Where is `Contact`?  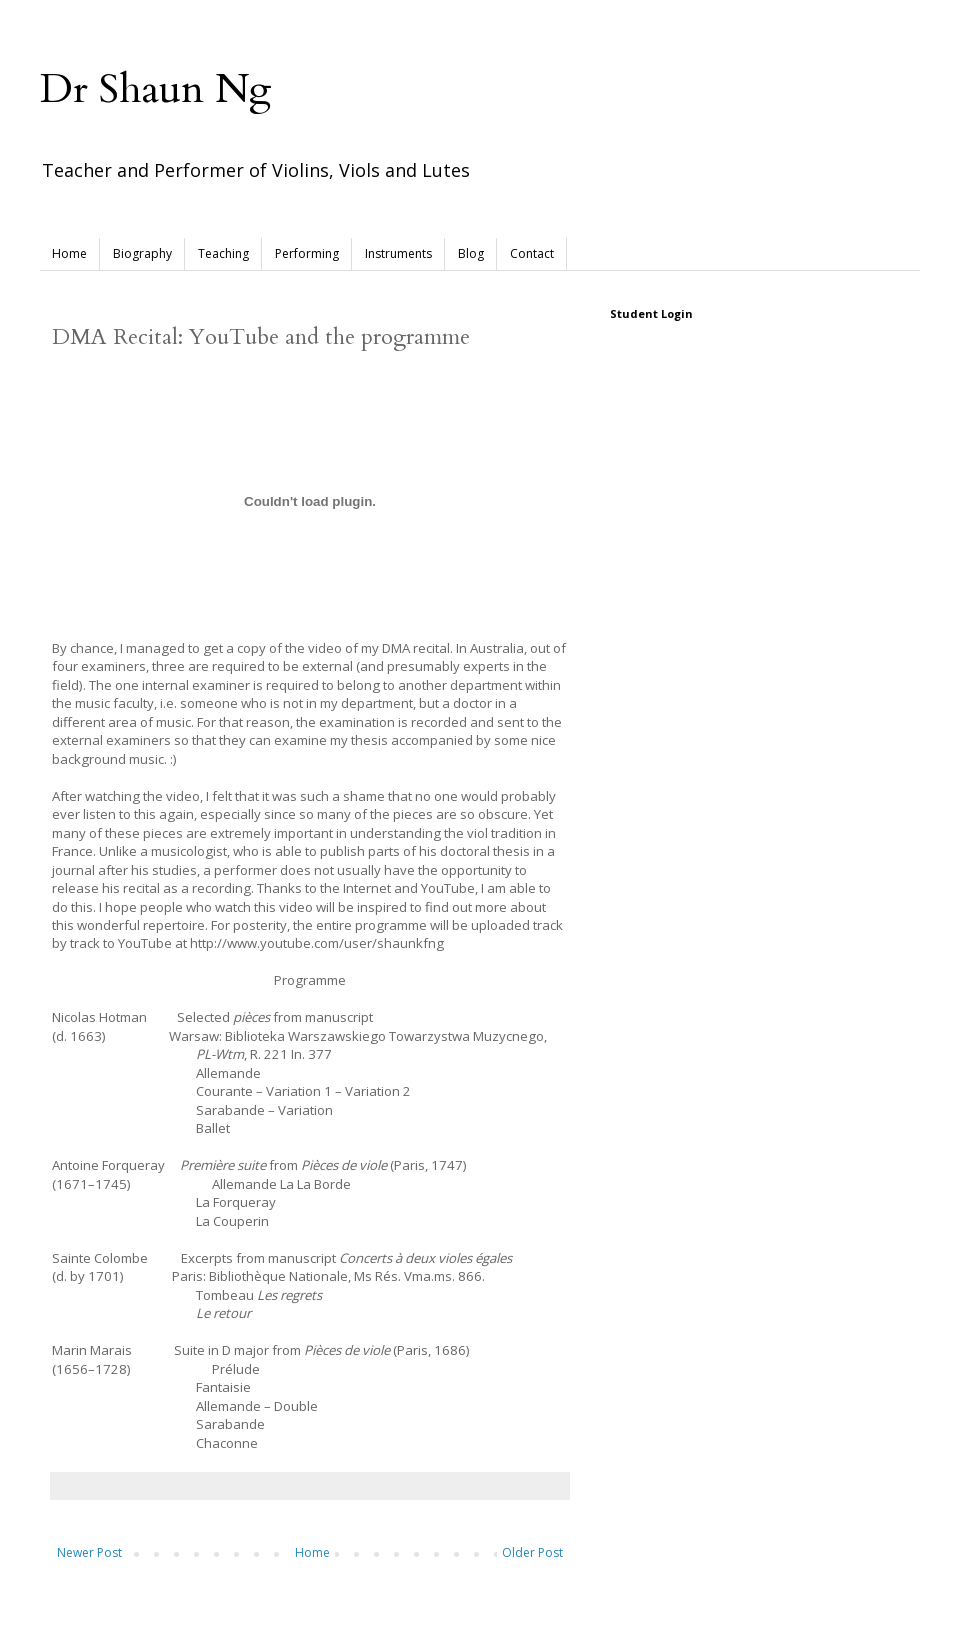 Contact is located at coordinates (532, 253).